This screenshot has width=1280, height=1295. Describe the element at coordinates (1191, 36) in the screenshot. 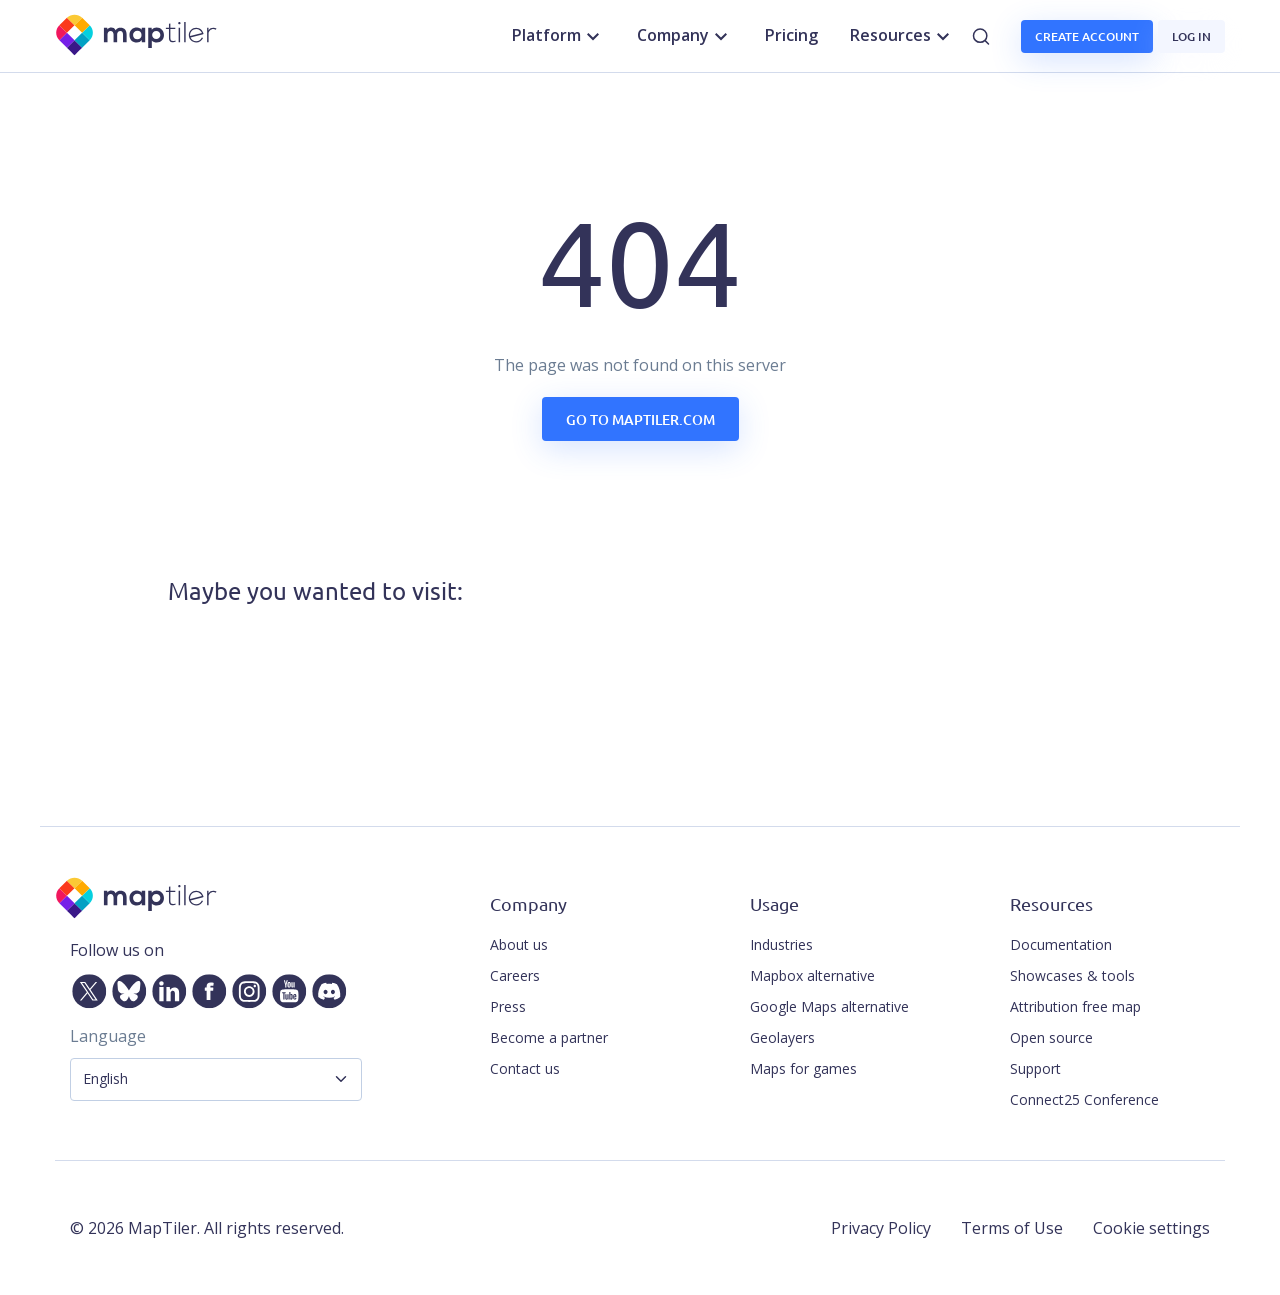

I see `Log in [button]` at that location.